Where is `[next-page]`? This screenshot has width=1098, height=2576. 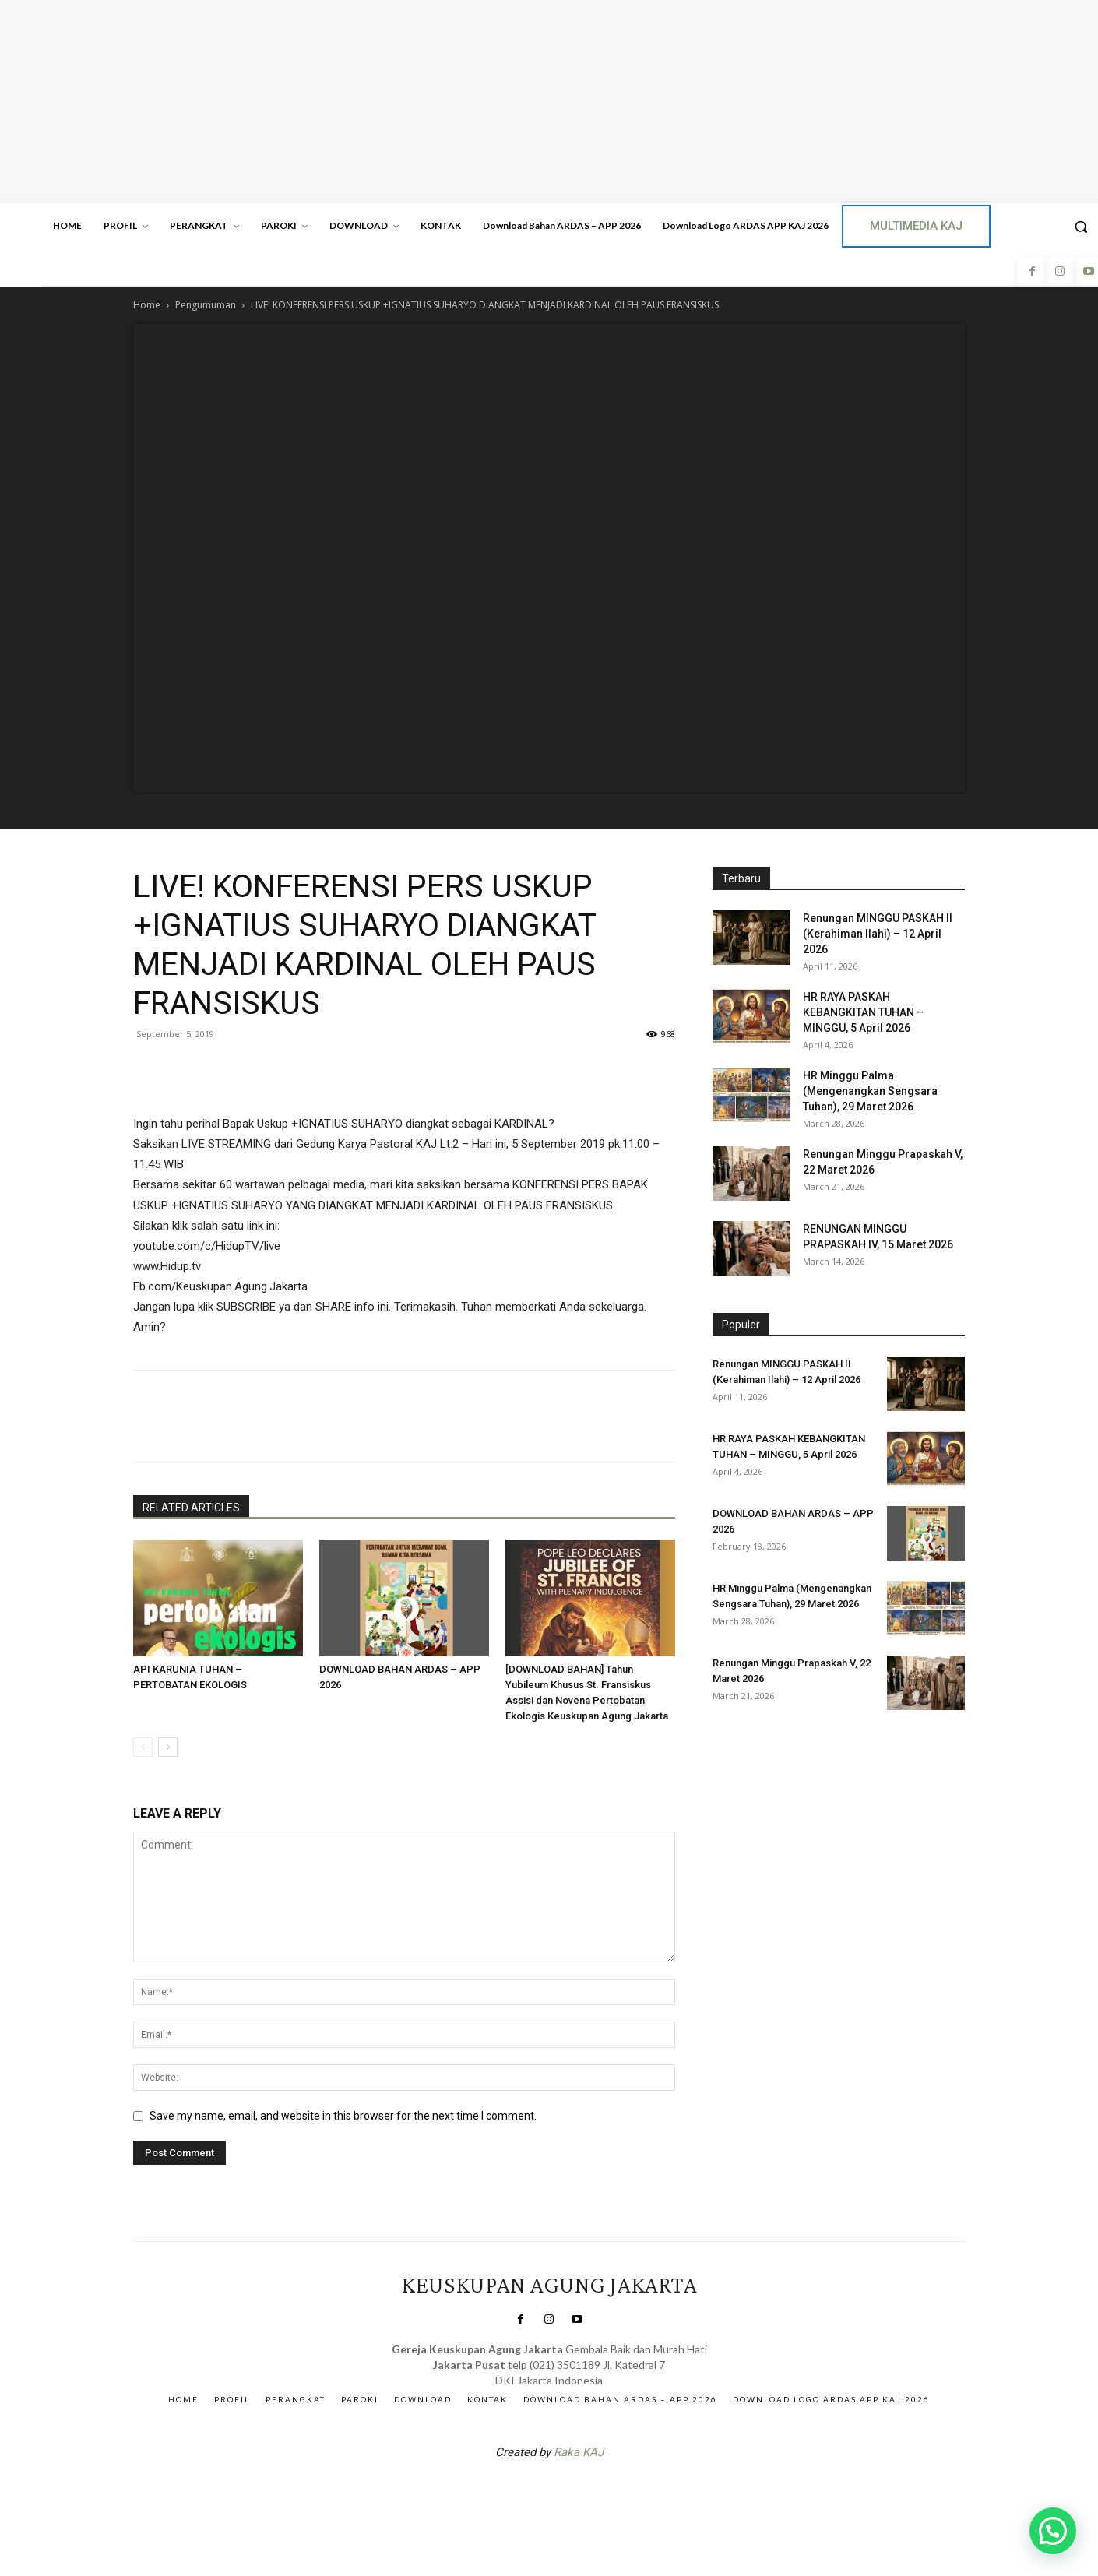
[next-page] is located at coordinates (168, 1747).